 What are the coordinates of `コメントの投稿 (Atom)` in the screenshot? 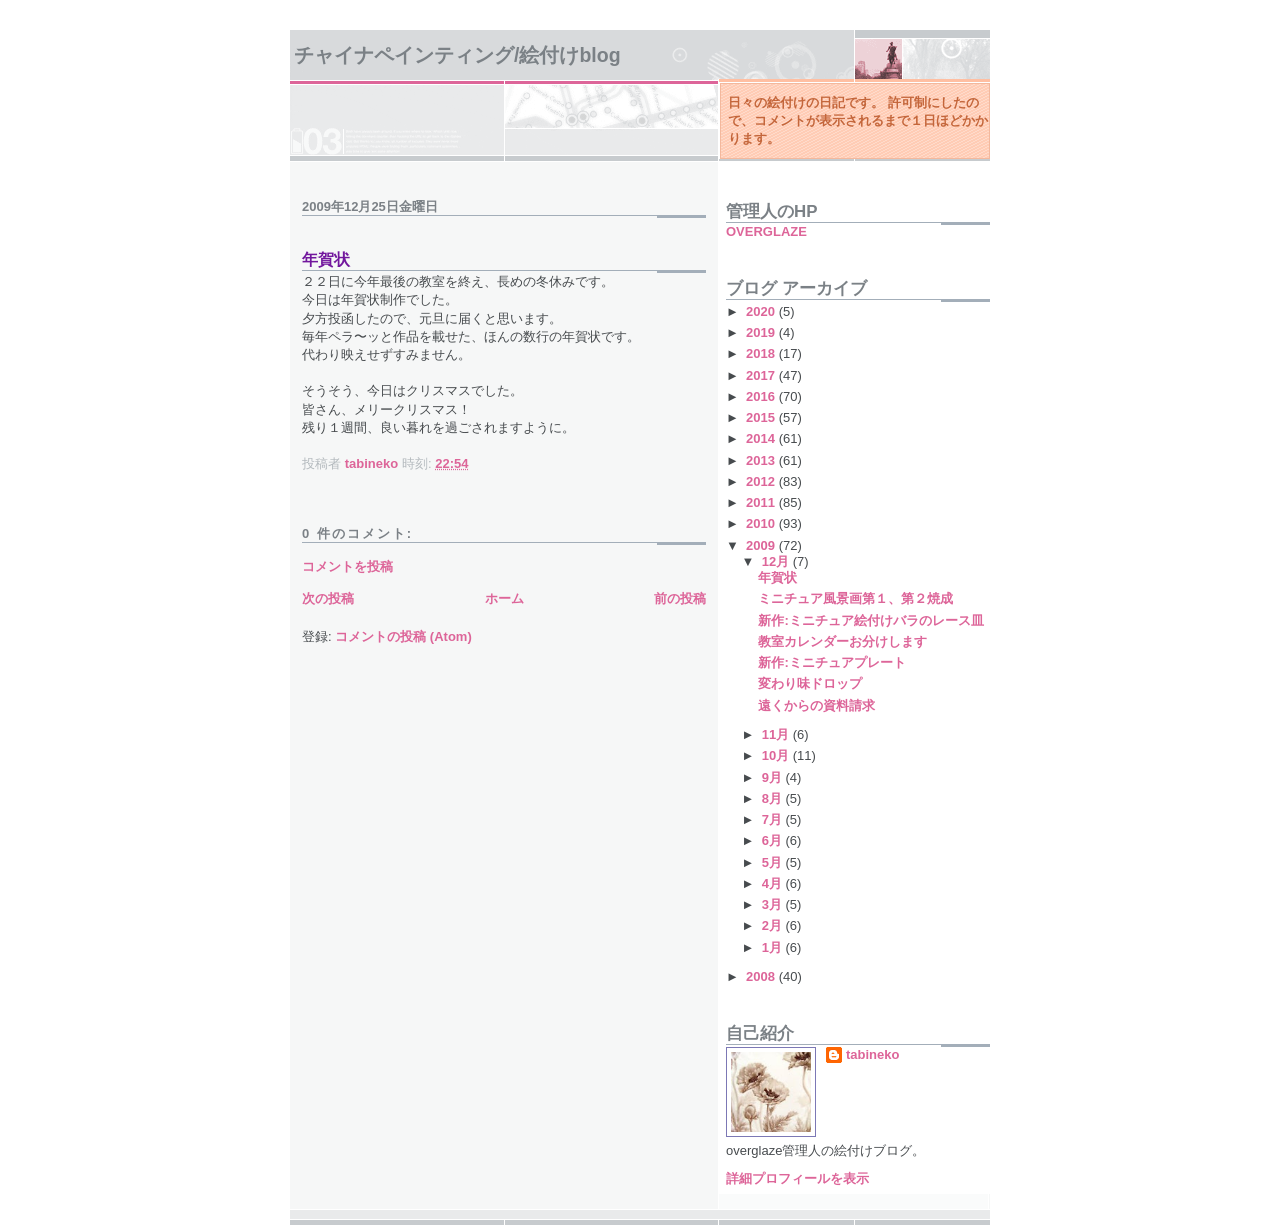 It's located at (403, 636).